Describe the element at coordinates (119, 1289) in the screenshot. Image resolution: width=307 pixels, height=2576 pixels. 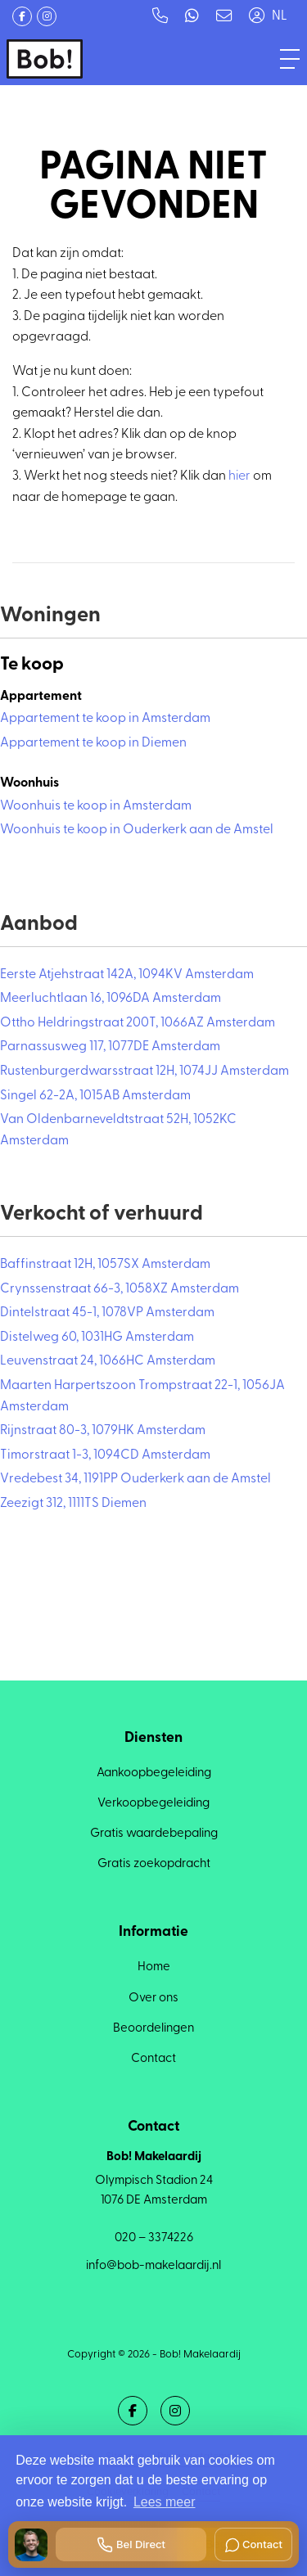
I see `Crynssenstraat 66-3, 1058XZ Amsterdam` at that location.